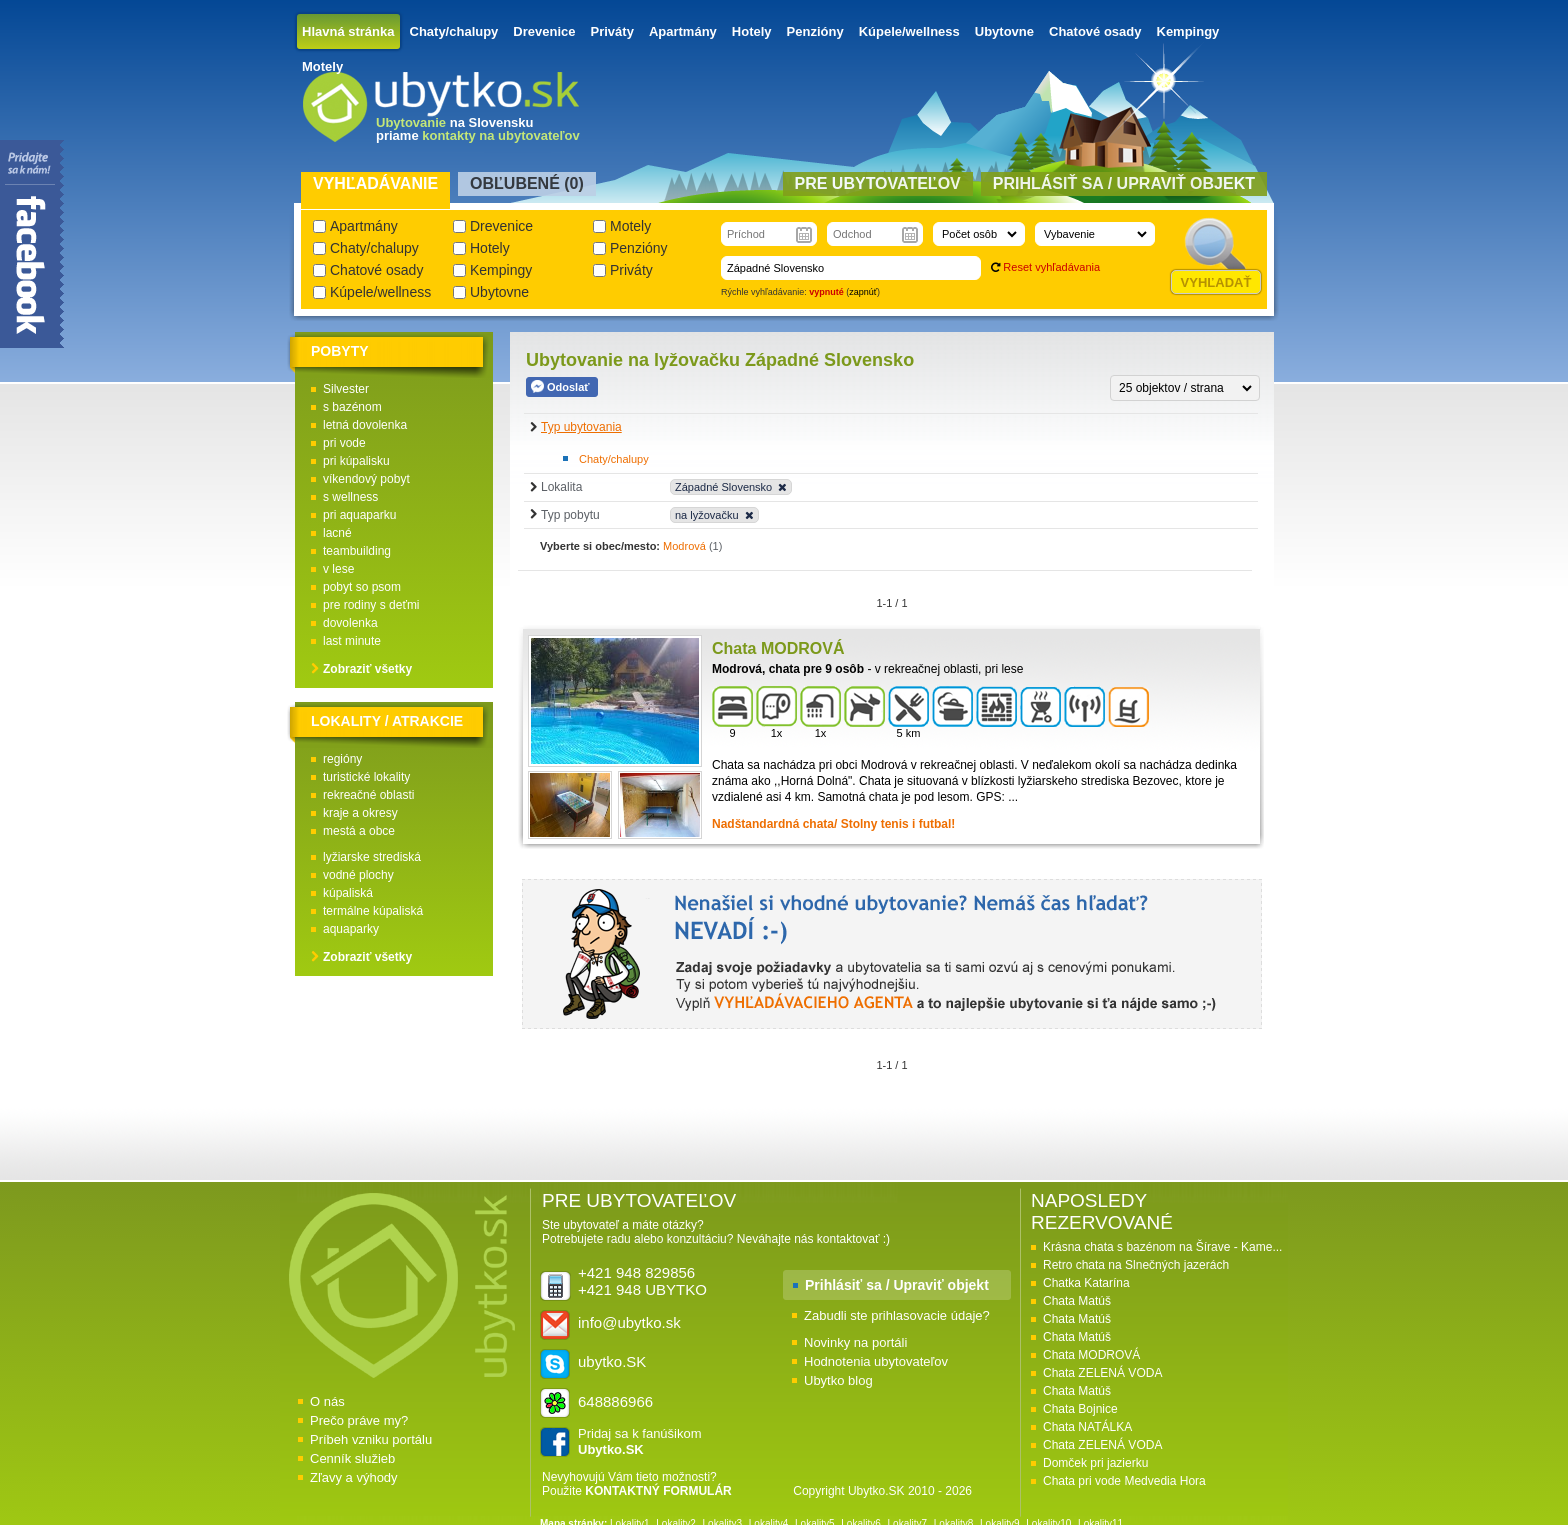  I want to click on letná dovolenka, so click(365, 425).